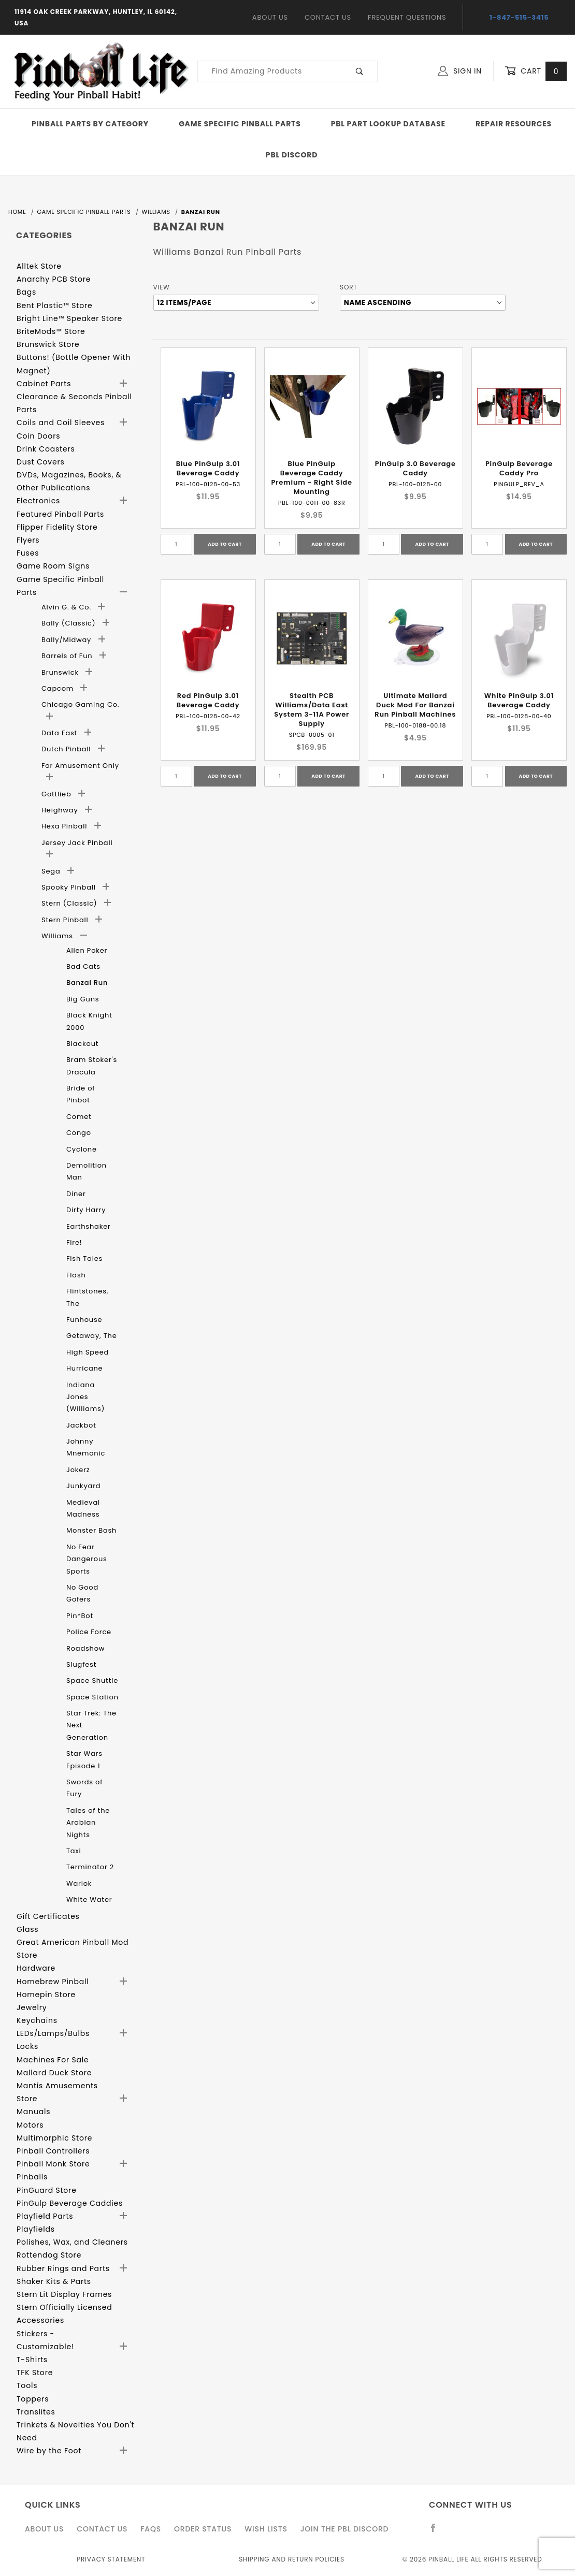  What do you see at coordinates (58, 688) in the screenshot?
I see `Capcom` at bounding box center [58, 688].